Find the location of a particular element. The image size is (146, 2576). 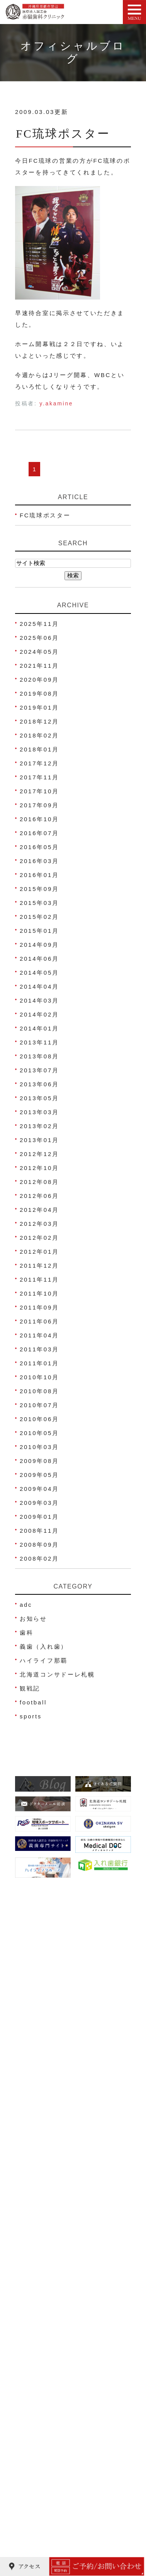

2017年10月 is located at coordinates (39, 791).